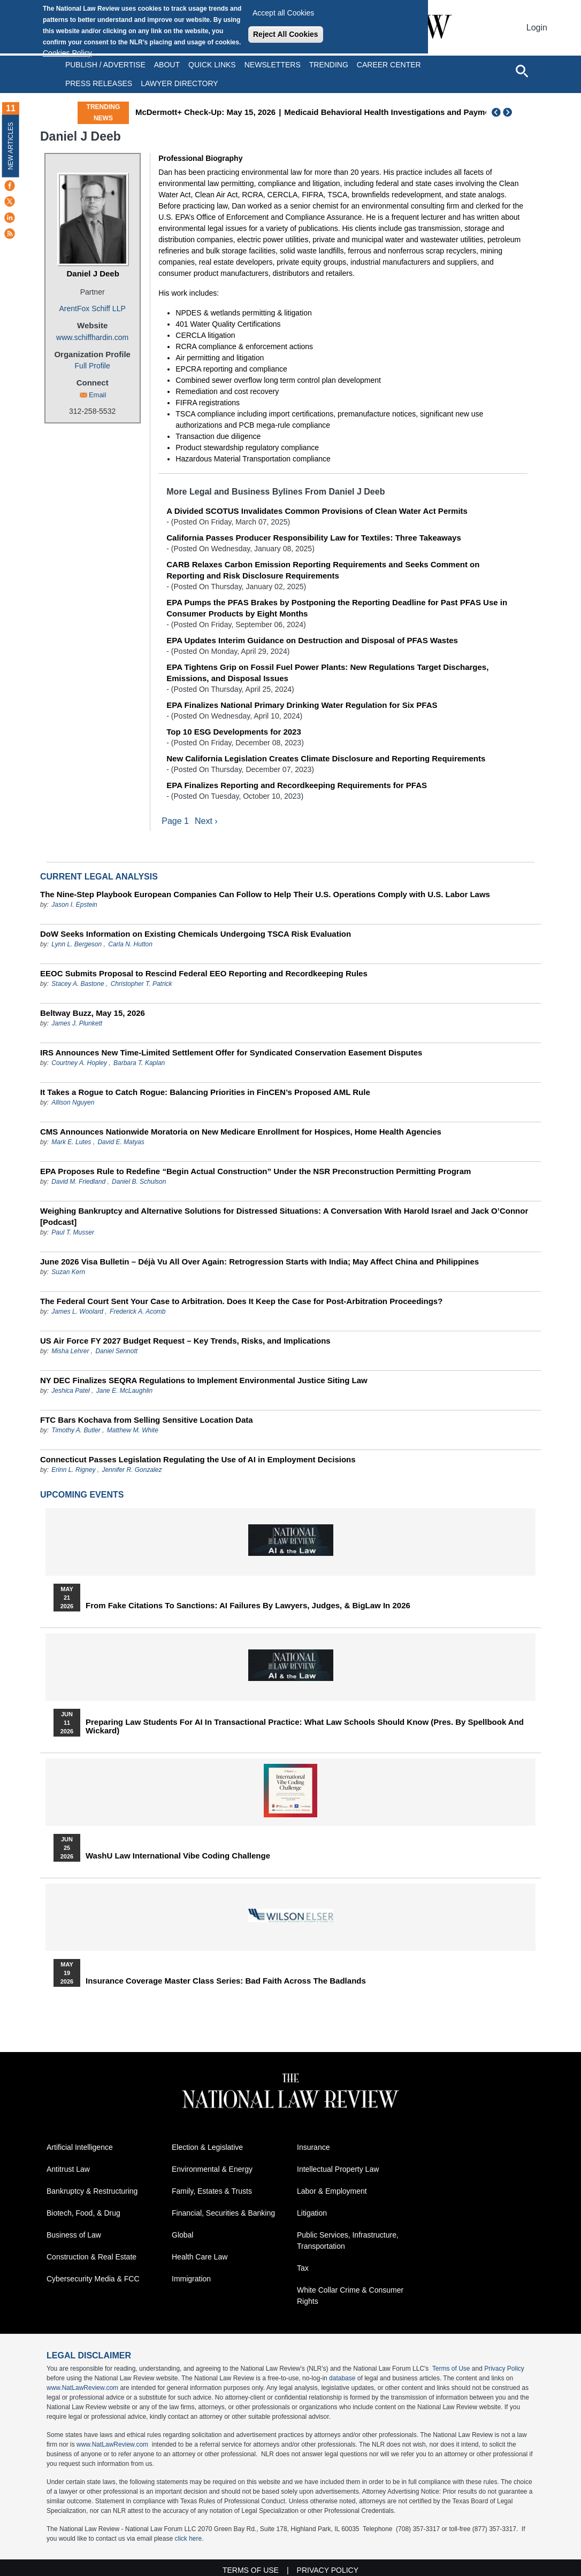 This screenshot has height=2576, width=581. I want to click on Carla N. Hutton, so click(130, 944).